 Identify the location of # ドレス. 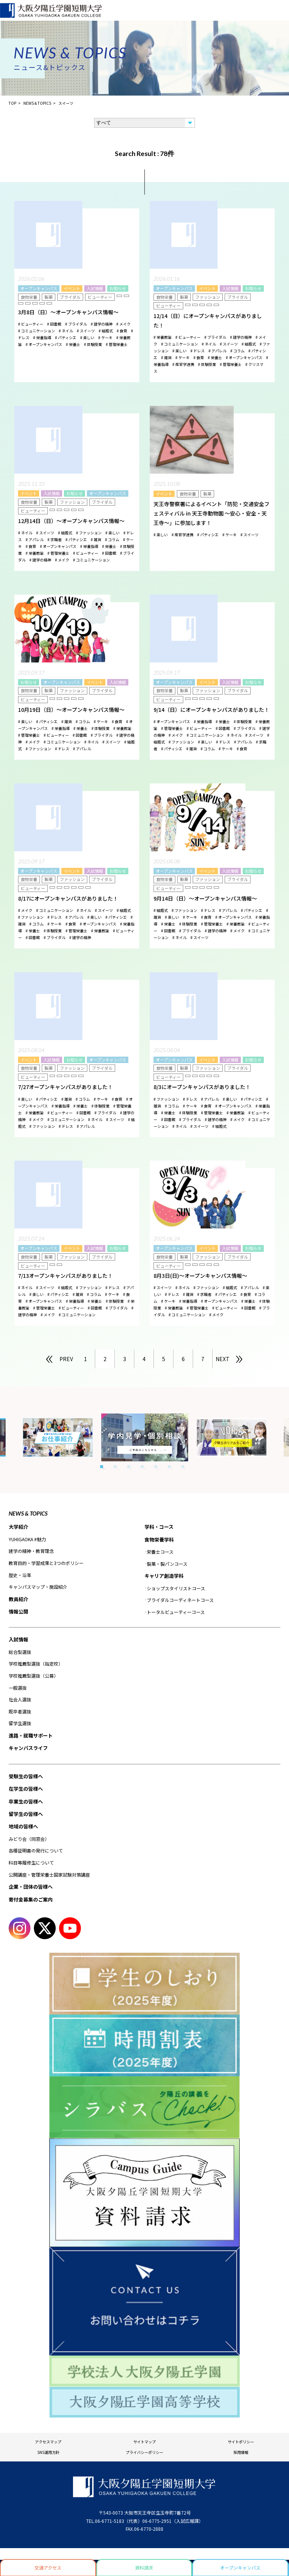
(197, 350).